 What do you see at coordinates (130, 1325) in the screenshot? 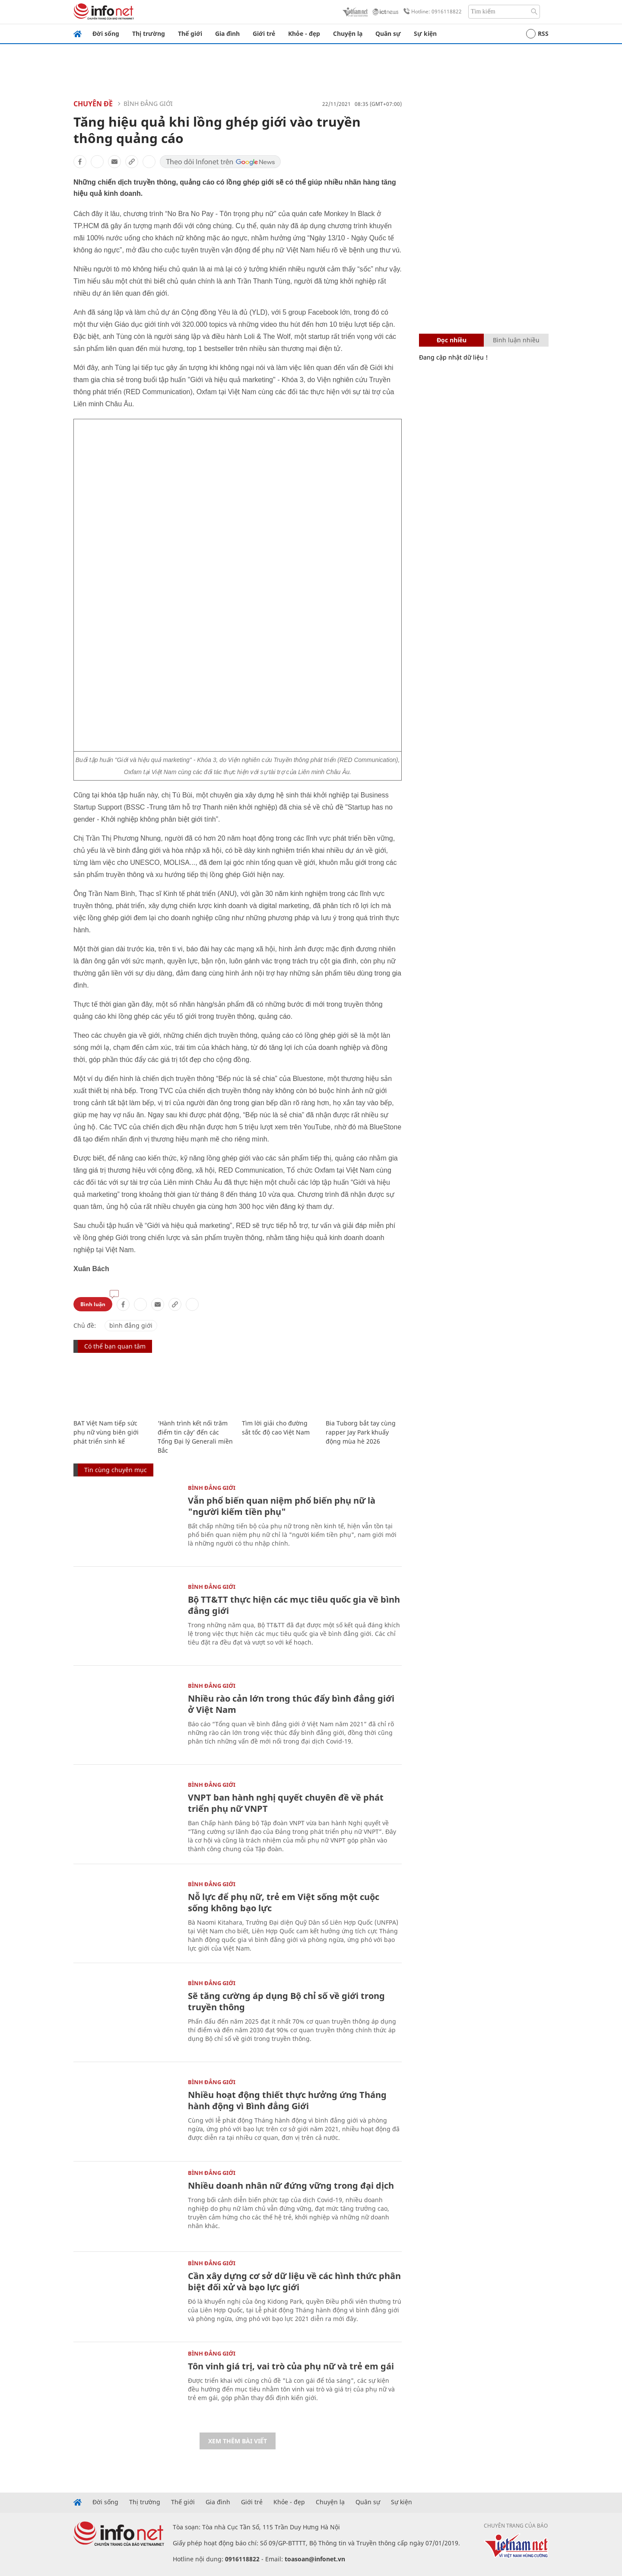
I see `bình đẳng giới` at bounding box center [130, 1325].